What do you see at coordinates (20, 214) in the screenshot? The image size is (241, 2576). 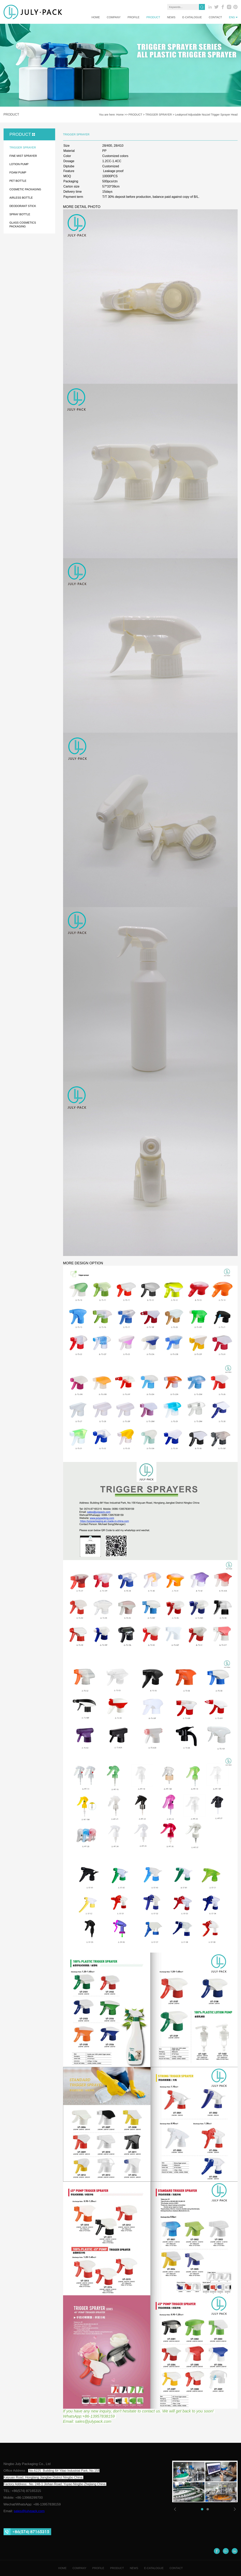 I see `SPRAY BOTTLE` at bounding box center [20, 214].